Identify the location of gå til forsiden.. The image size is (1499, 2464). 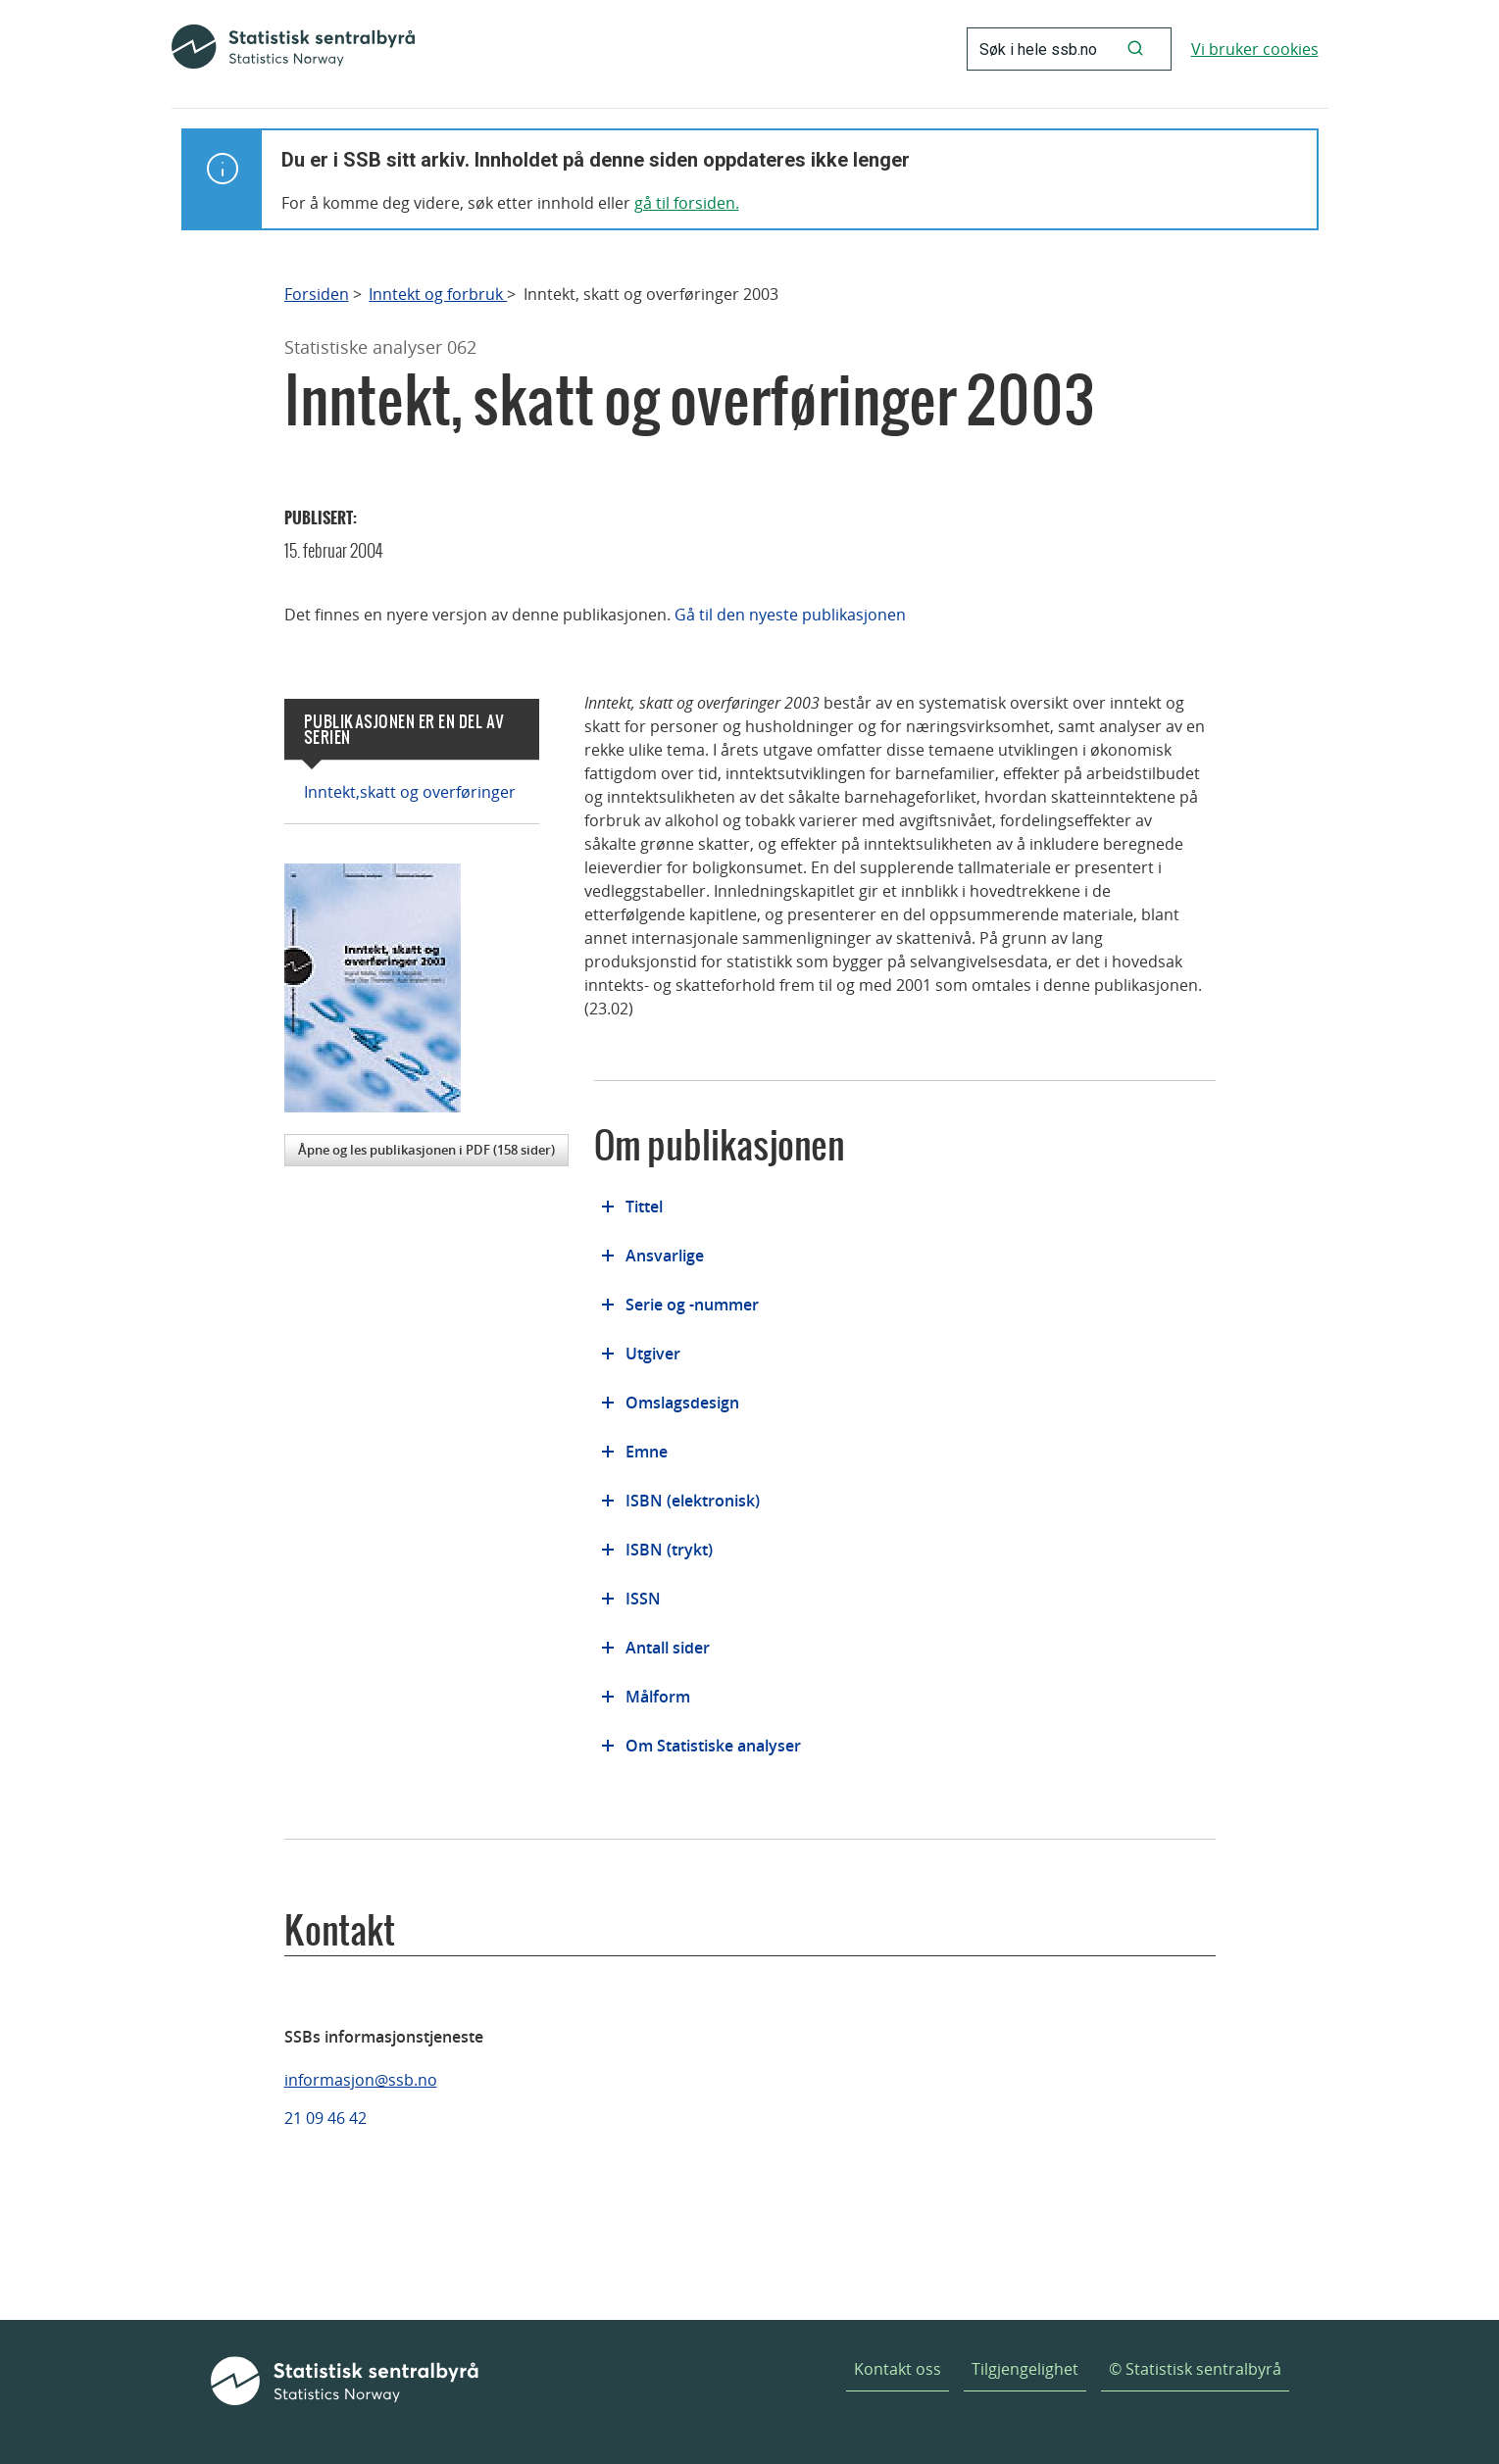
(686, 203).